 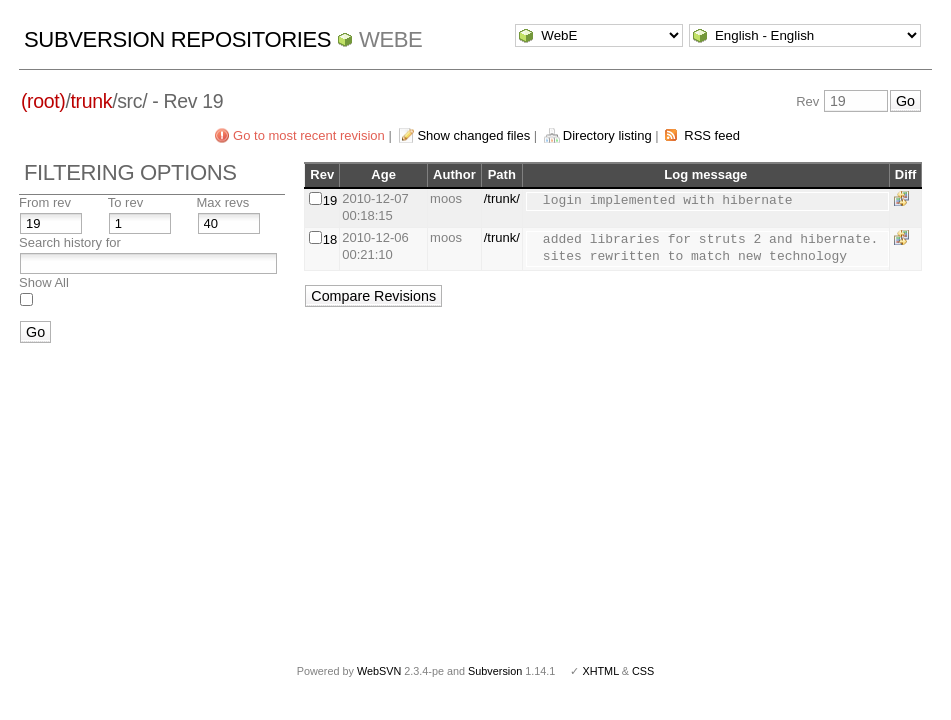 I want to click on /trunk/, so click(x=502, y=198).